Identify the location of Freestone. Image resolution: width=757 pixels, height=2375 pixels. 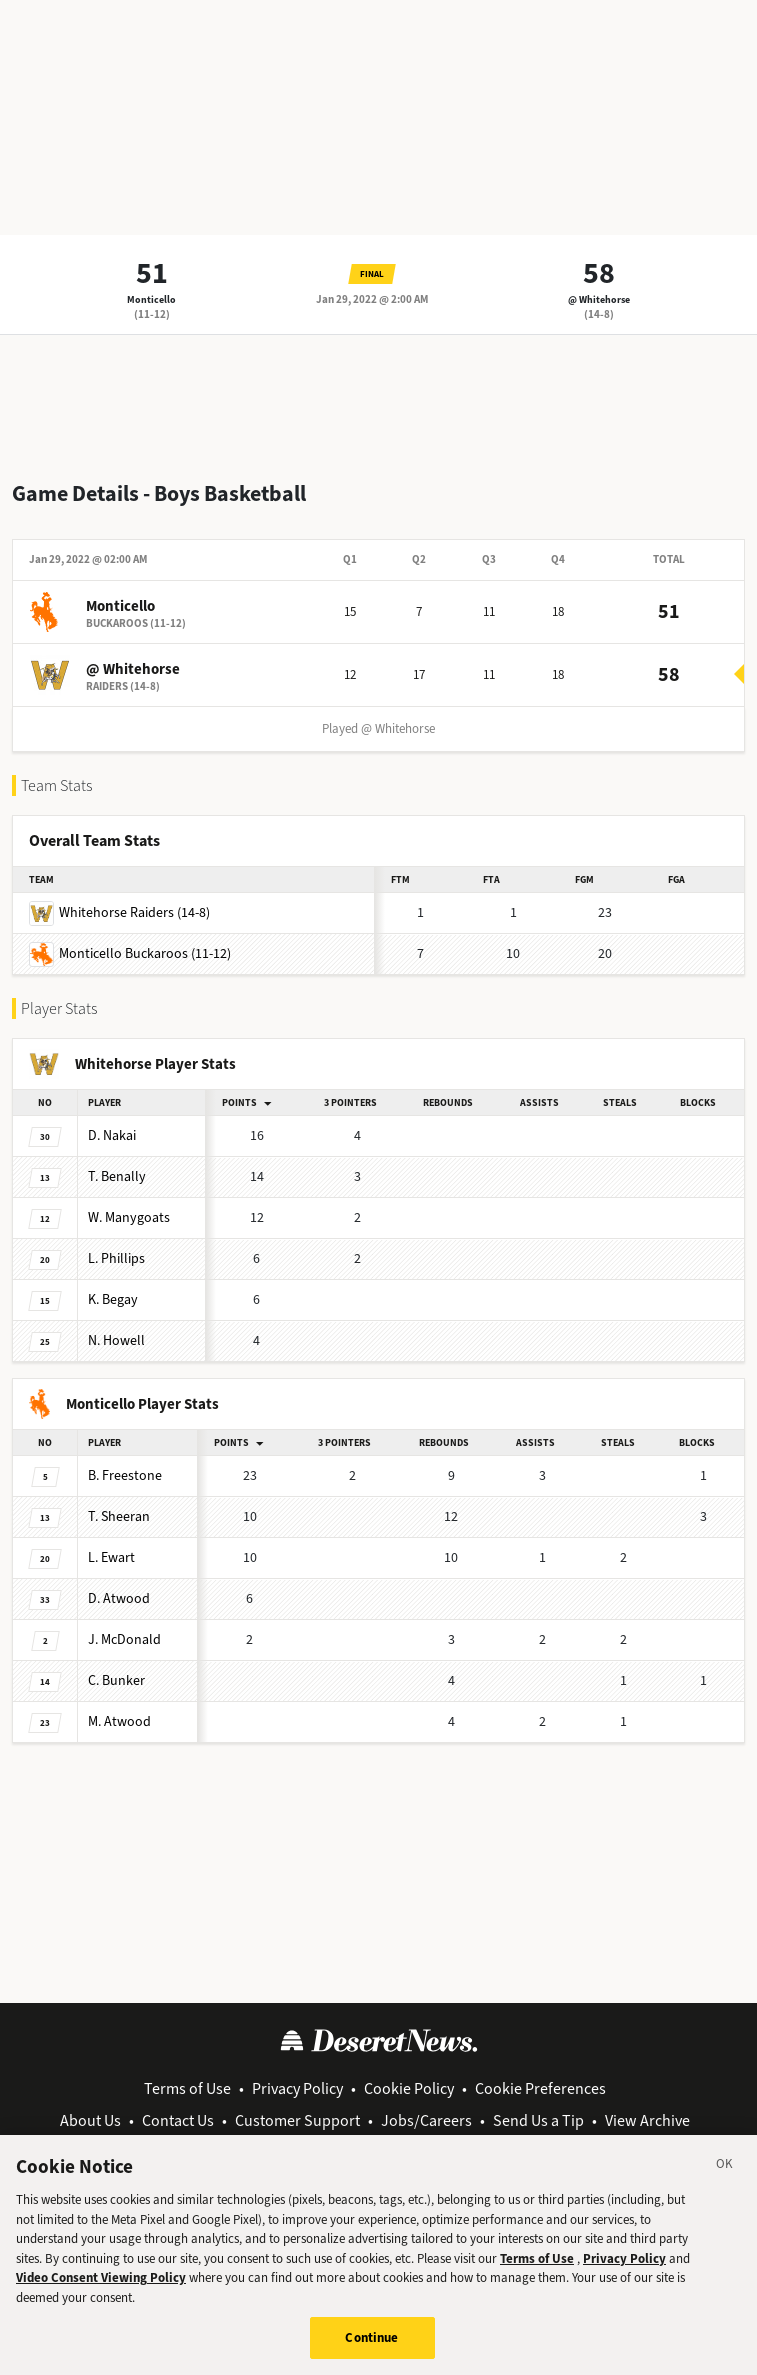
(125, 1475).